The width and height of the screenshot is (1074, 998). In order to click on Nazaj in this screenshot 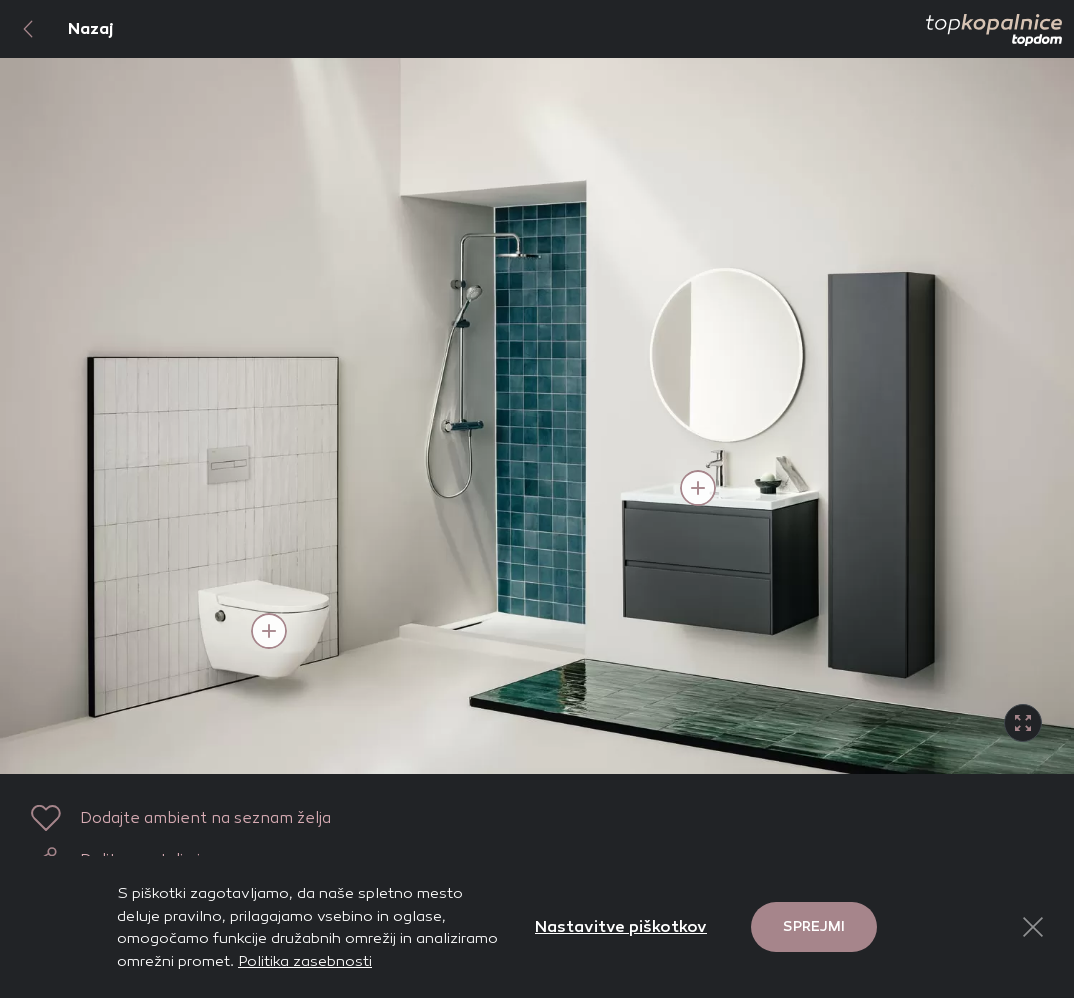, I will do `click(57, 29)`.